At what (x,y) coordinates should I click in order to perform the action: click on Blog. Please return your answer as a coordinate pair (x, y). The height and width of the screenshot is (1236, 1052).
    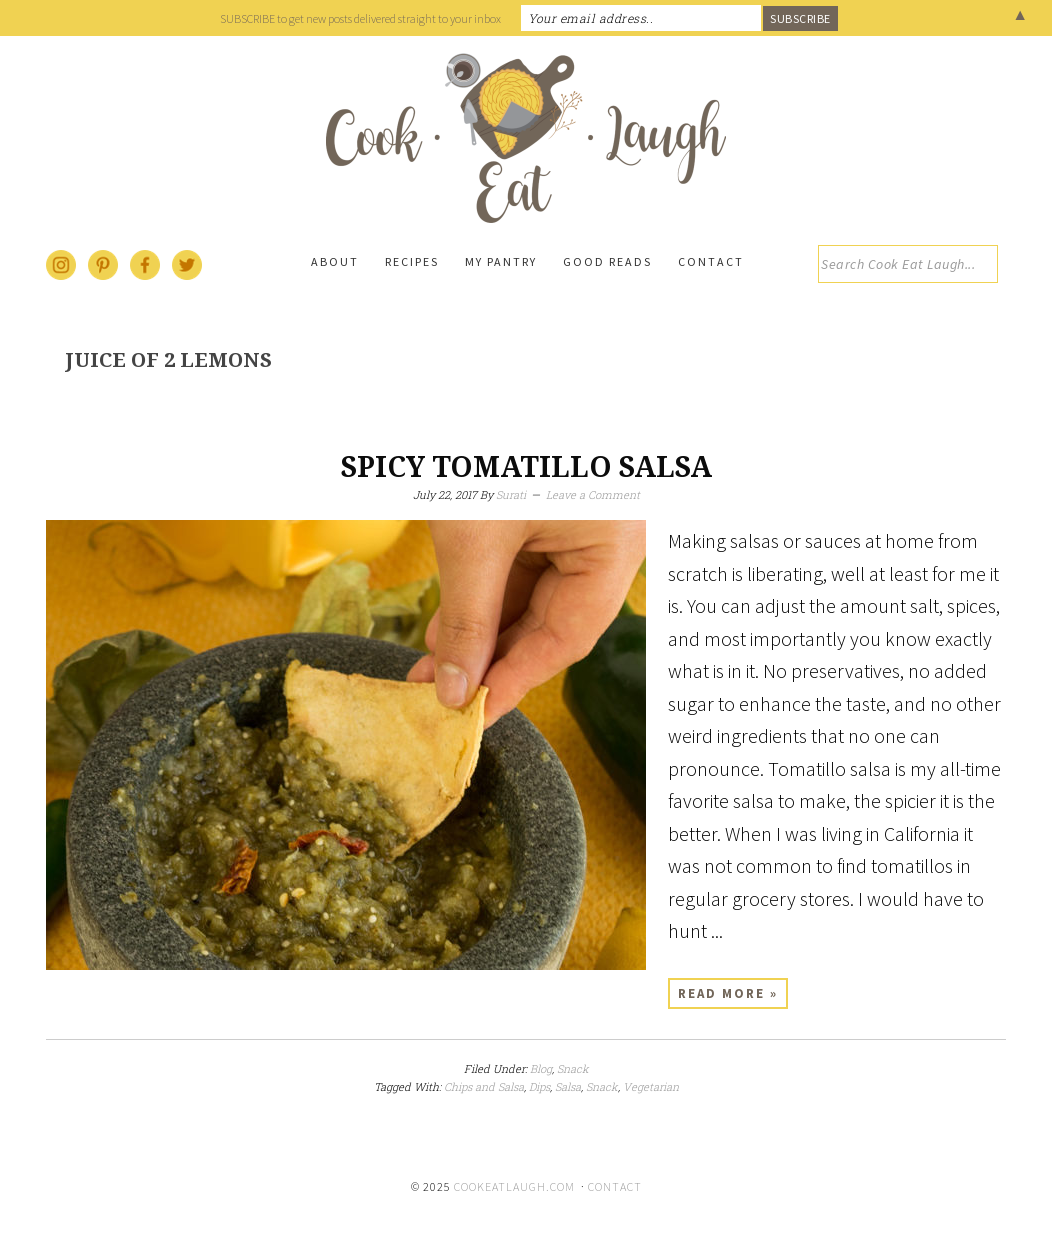
    Looking at the image, I should click on (541, 1068).